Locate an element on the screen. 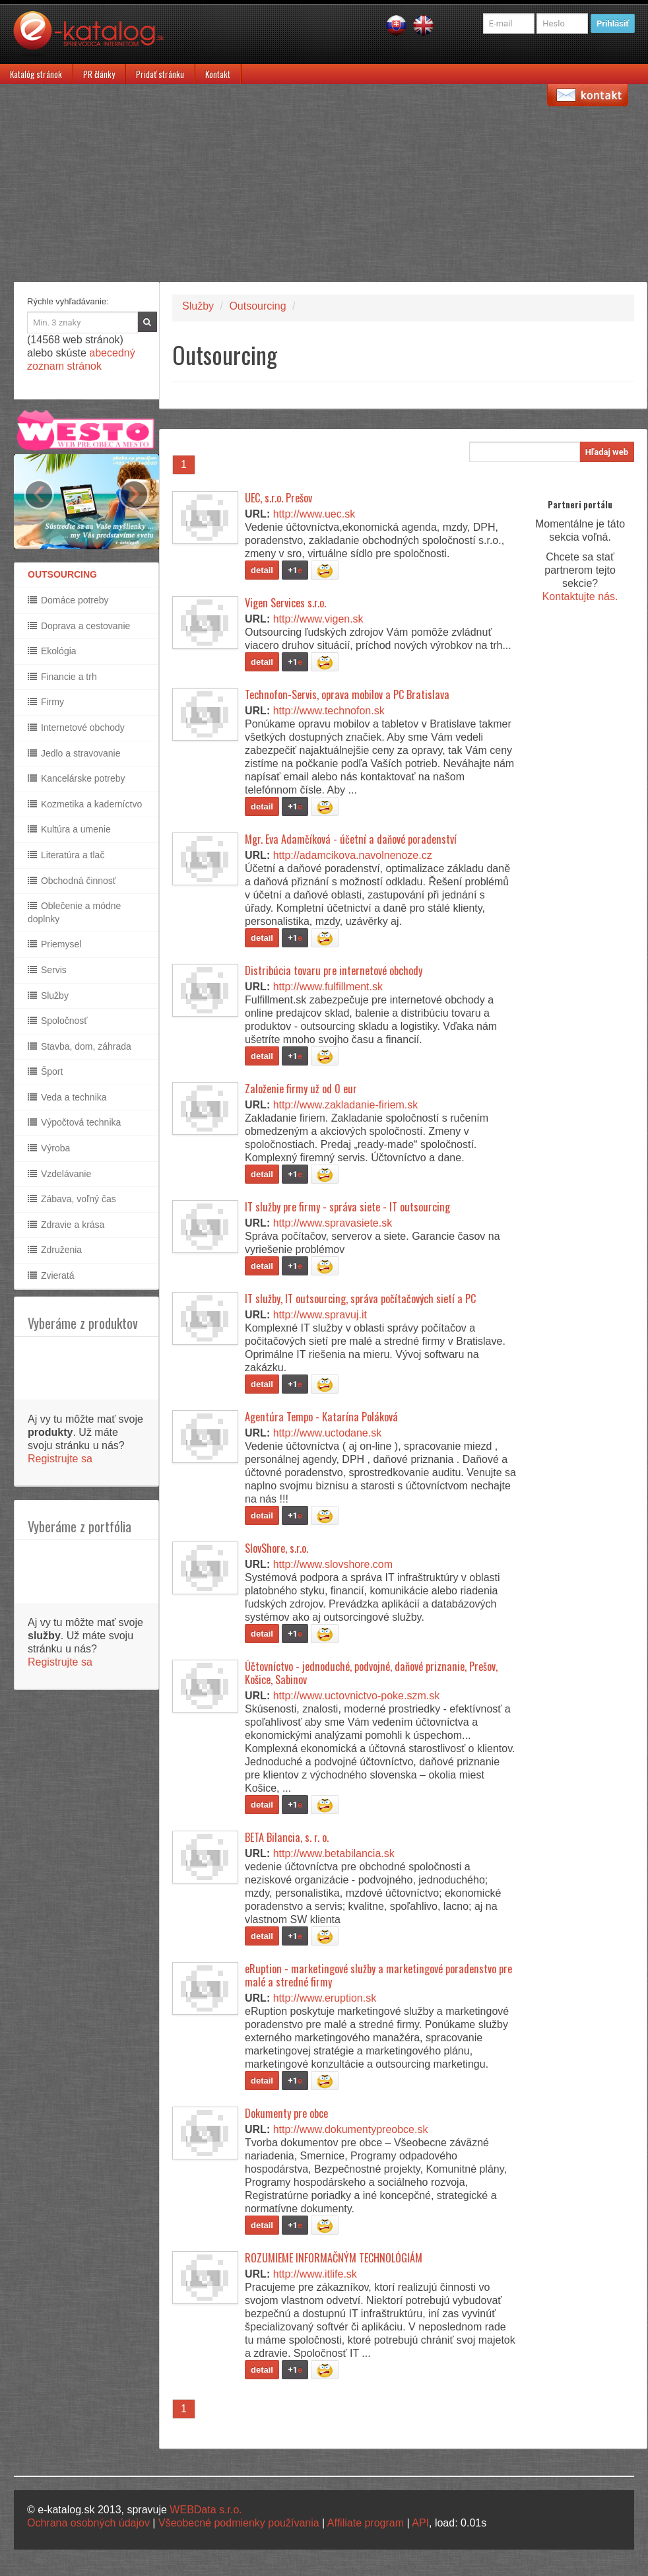  Hľadaj web is located at coordinates (606, 452).